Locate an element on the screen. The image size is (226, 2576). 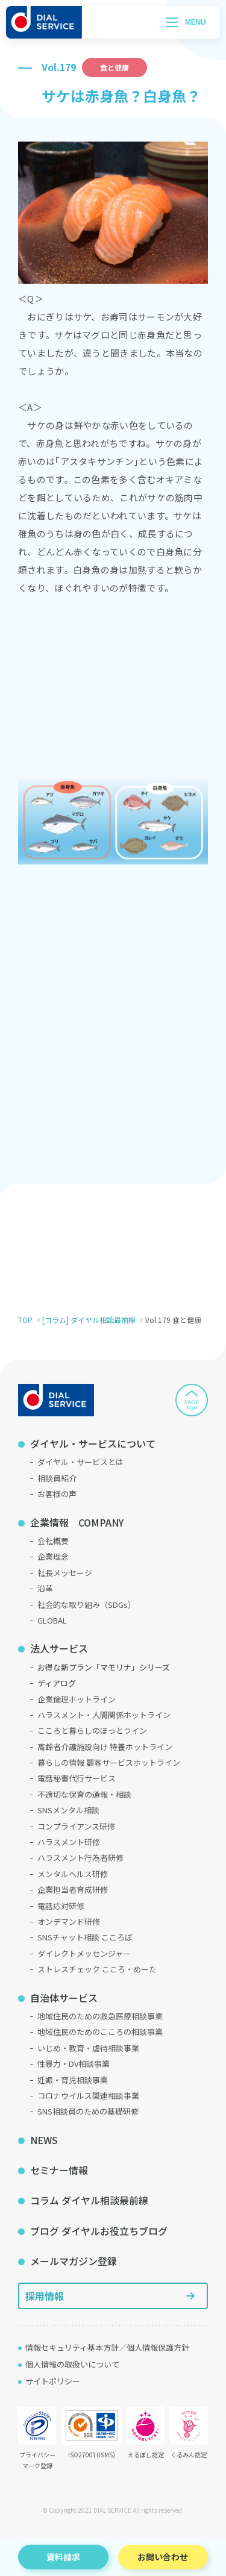
コロナウイルス関連相談事業 is located at coordinates (88, 2095).